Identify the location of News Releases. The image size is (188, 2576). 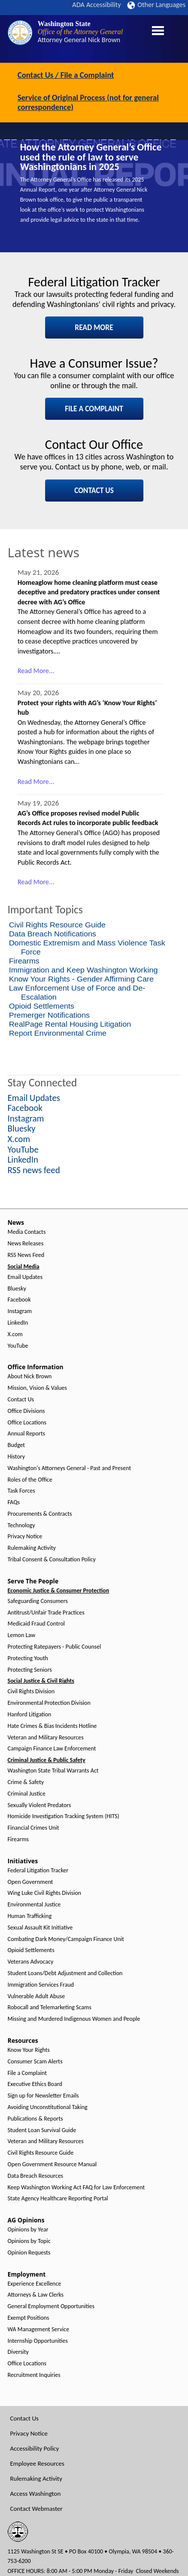
(26, 1243).